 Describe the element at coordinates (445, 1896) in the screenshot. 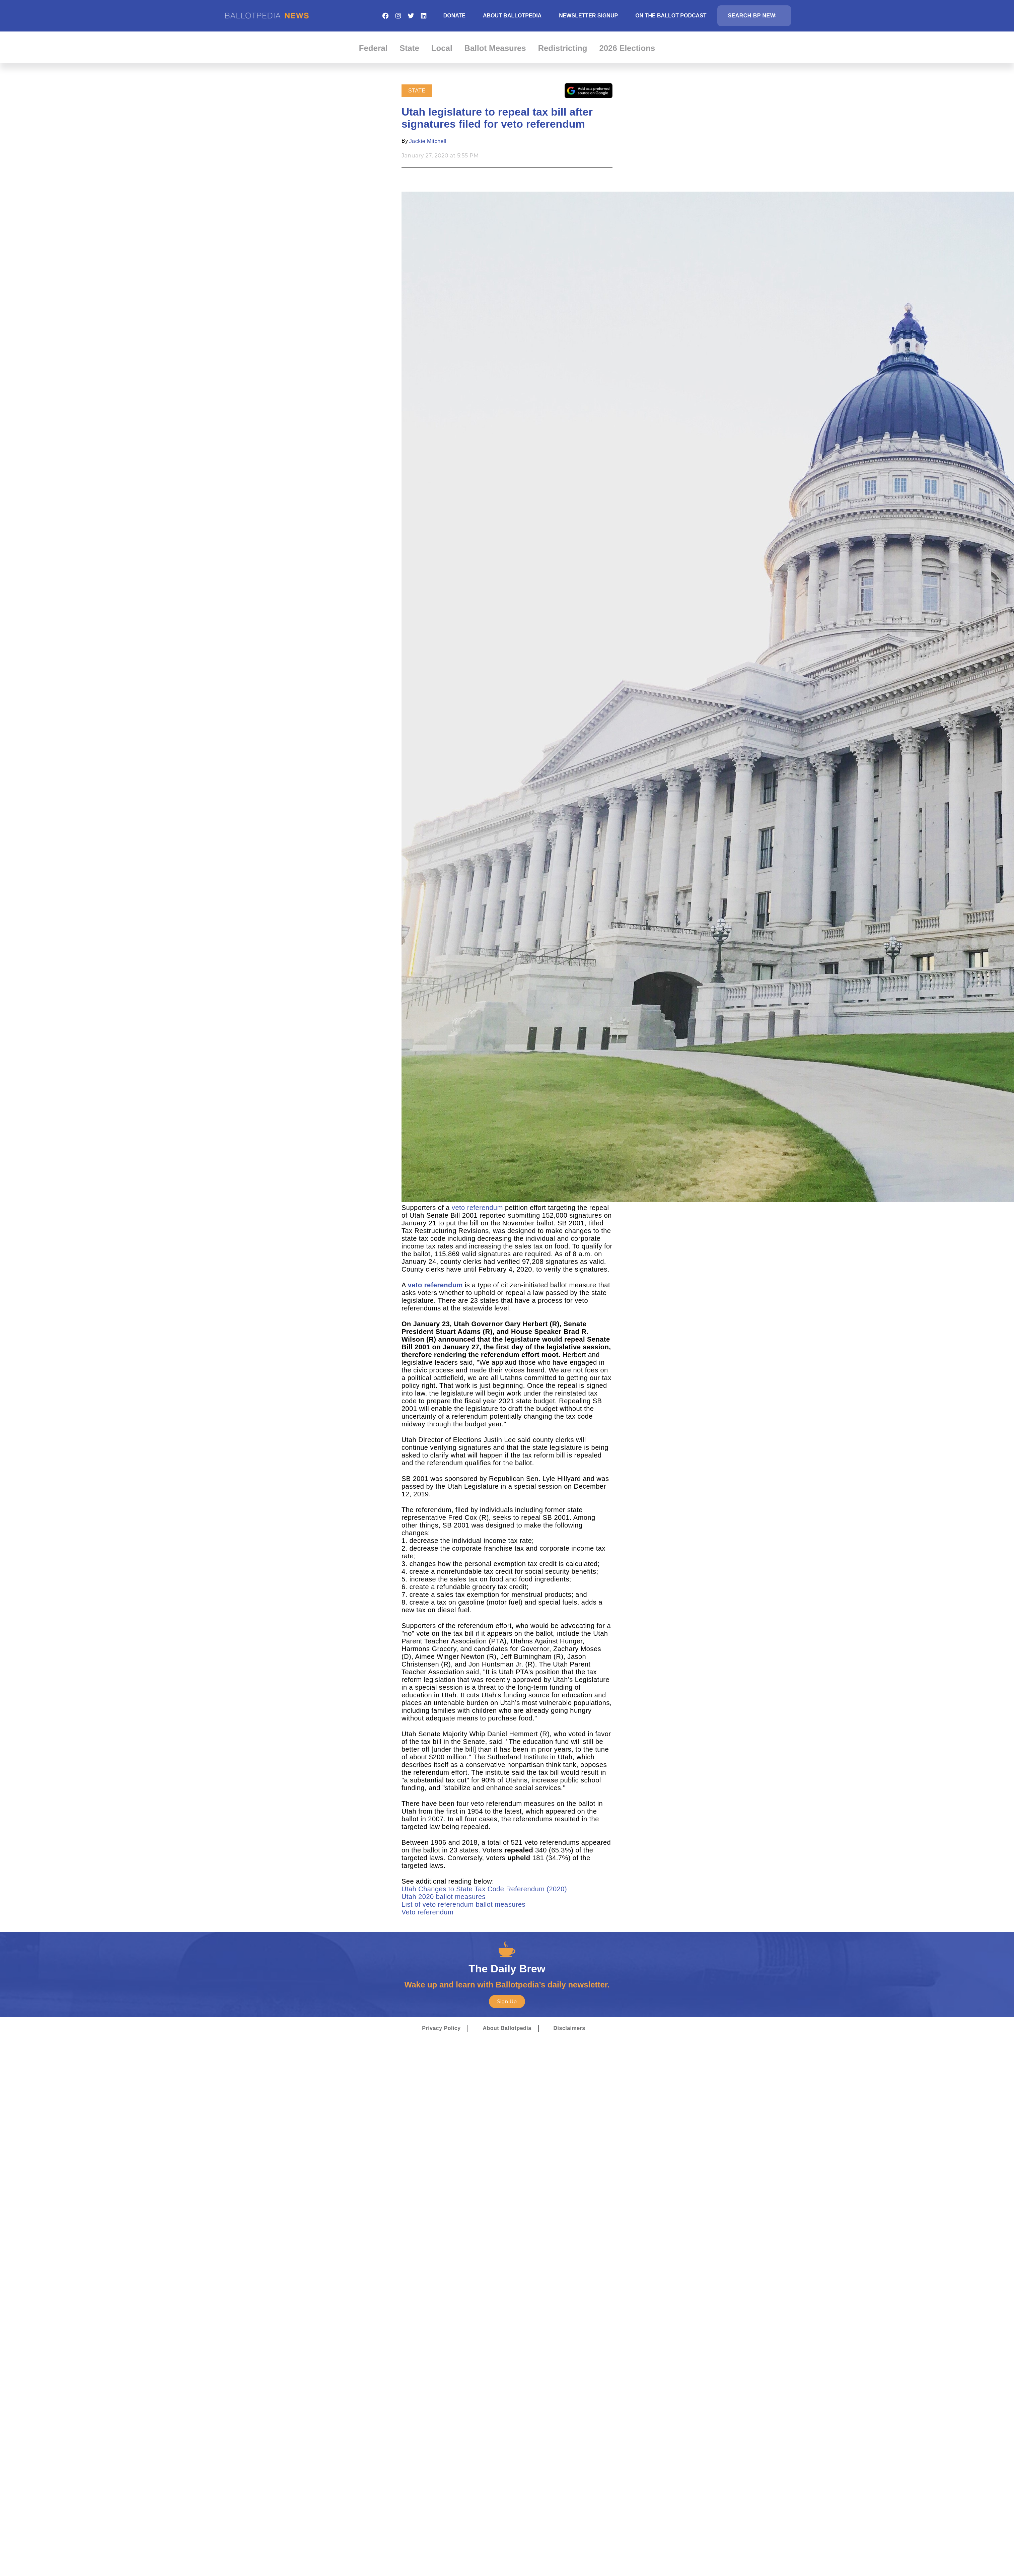

I see `Utah 2020 ballot measures` at that location.